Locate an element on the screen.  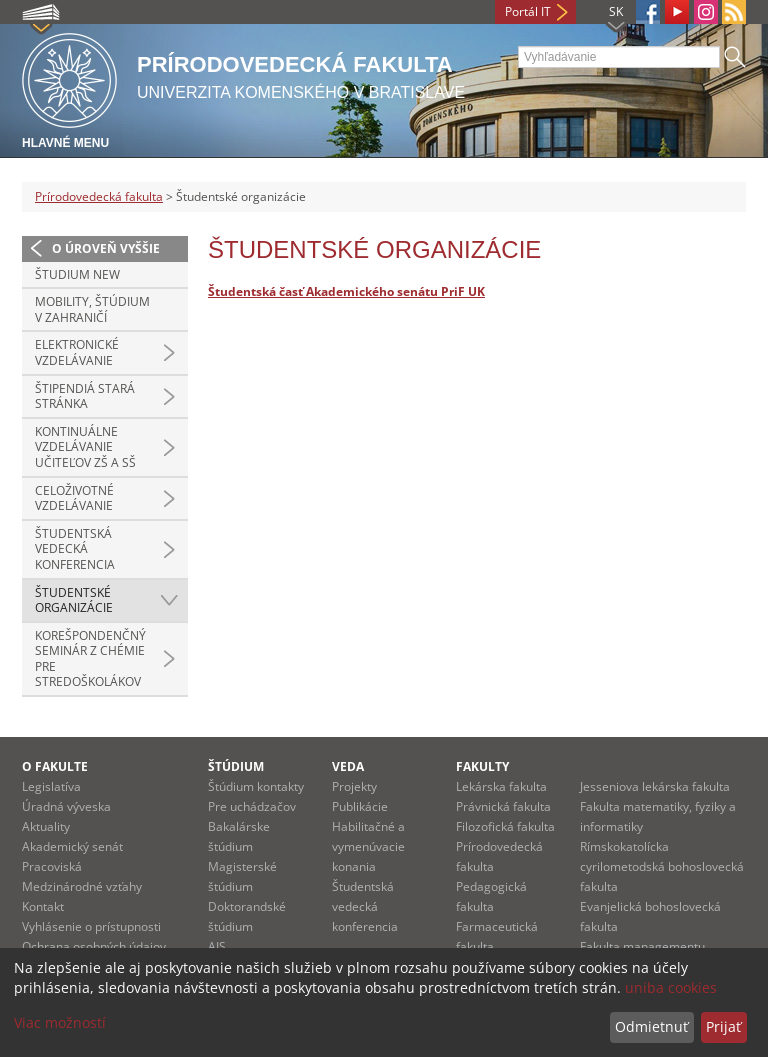
Akademický senát is located at coordinates (72, 846).